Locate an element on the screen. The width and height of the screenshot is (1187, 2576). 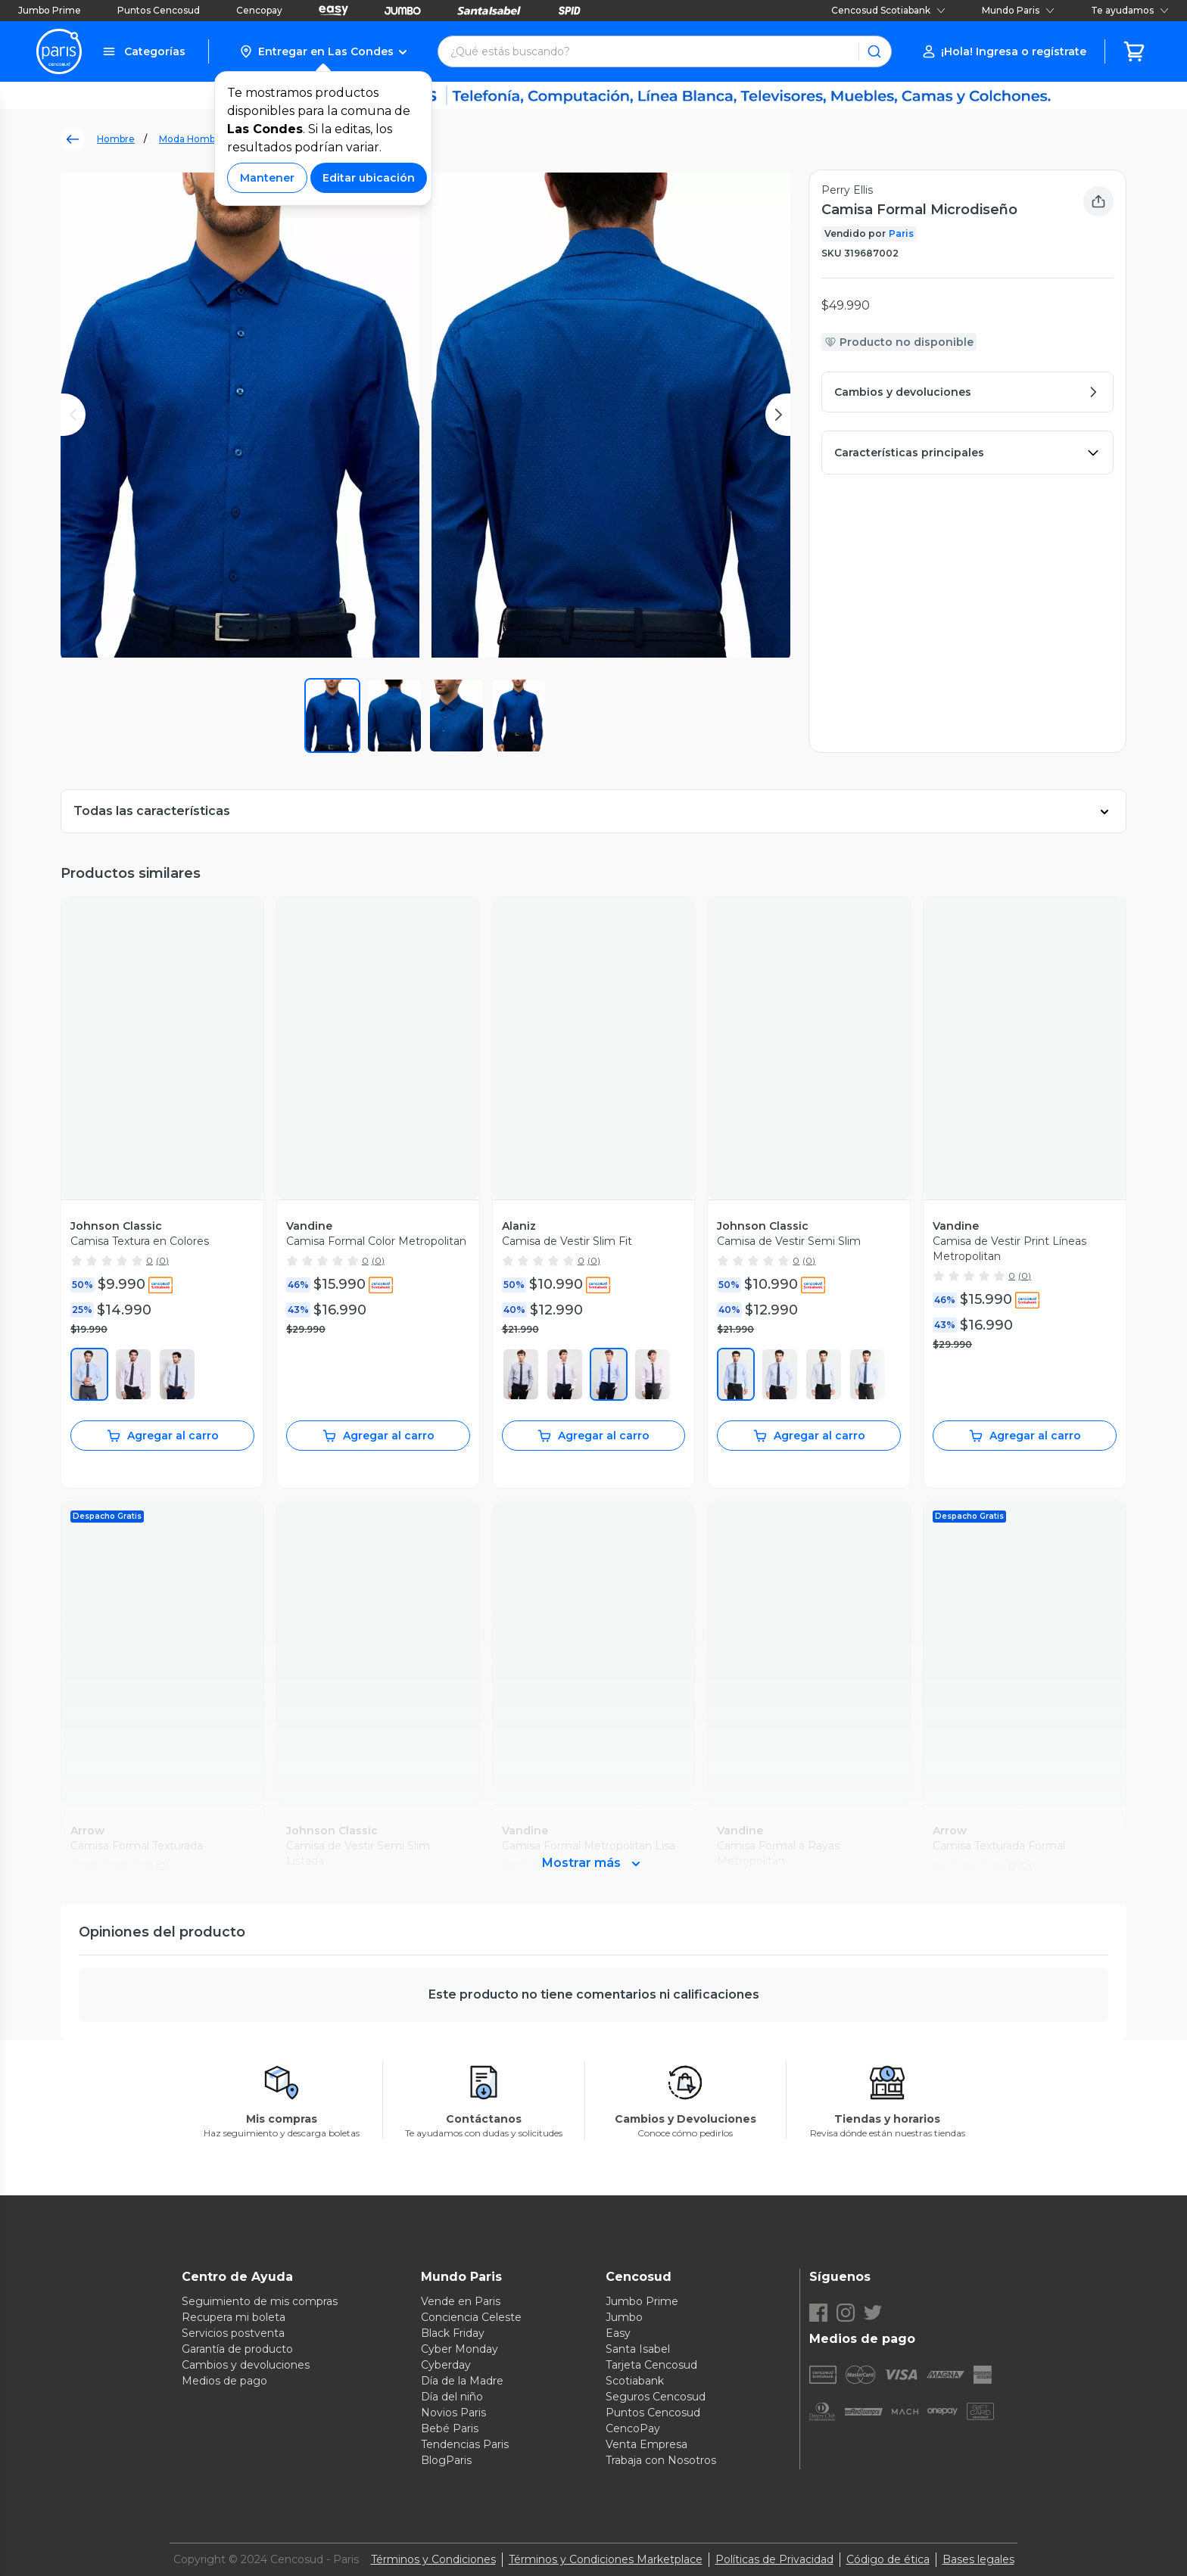
Jumbo is located at coordinates (624, 2317).